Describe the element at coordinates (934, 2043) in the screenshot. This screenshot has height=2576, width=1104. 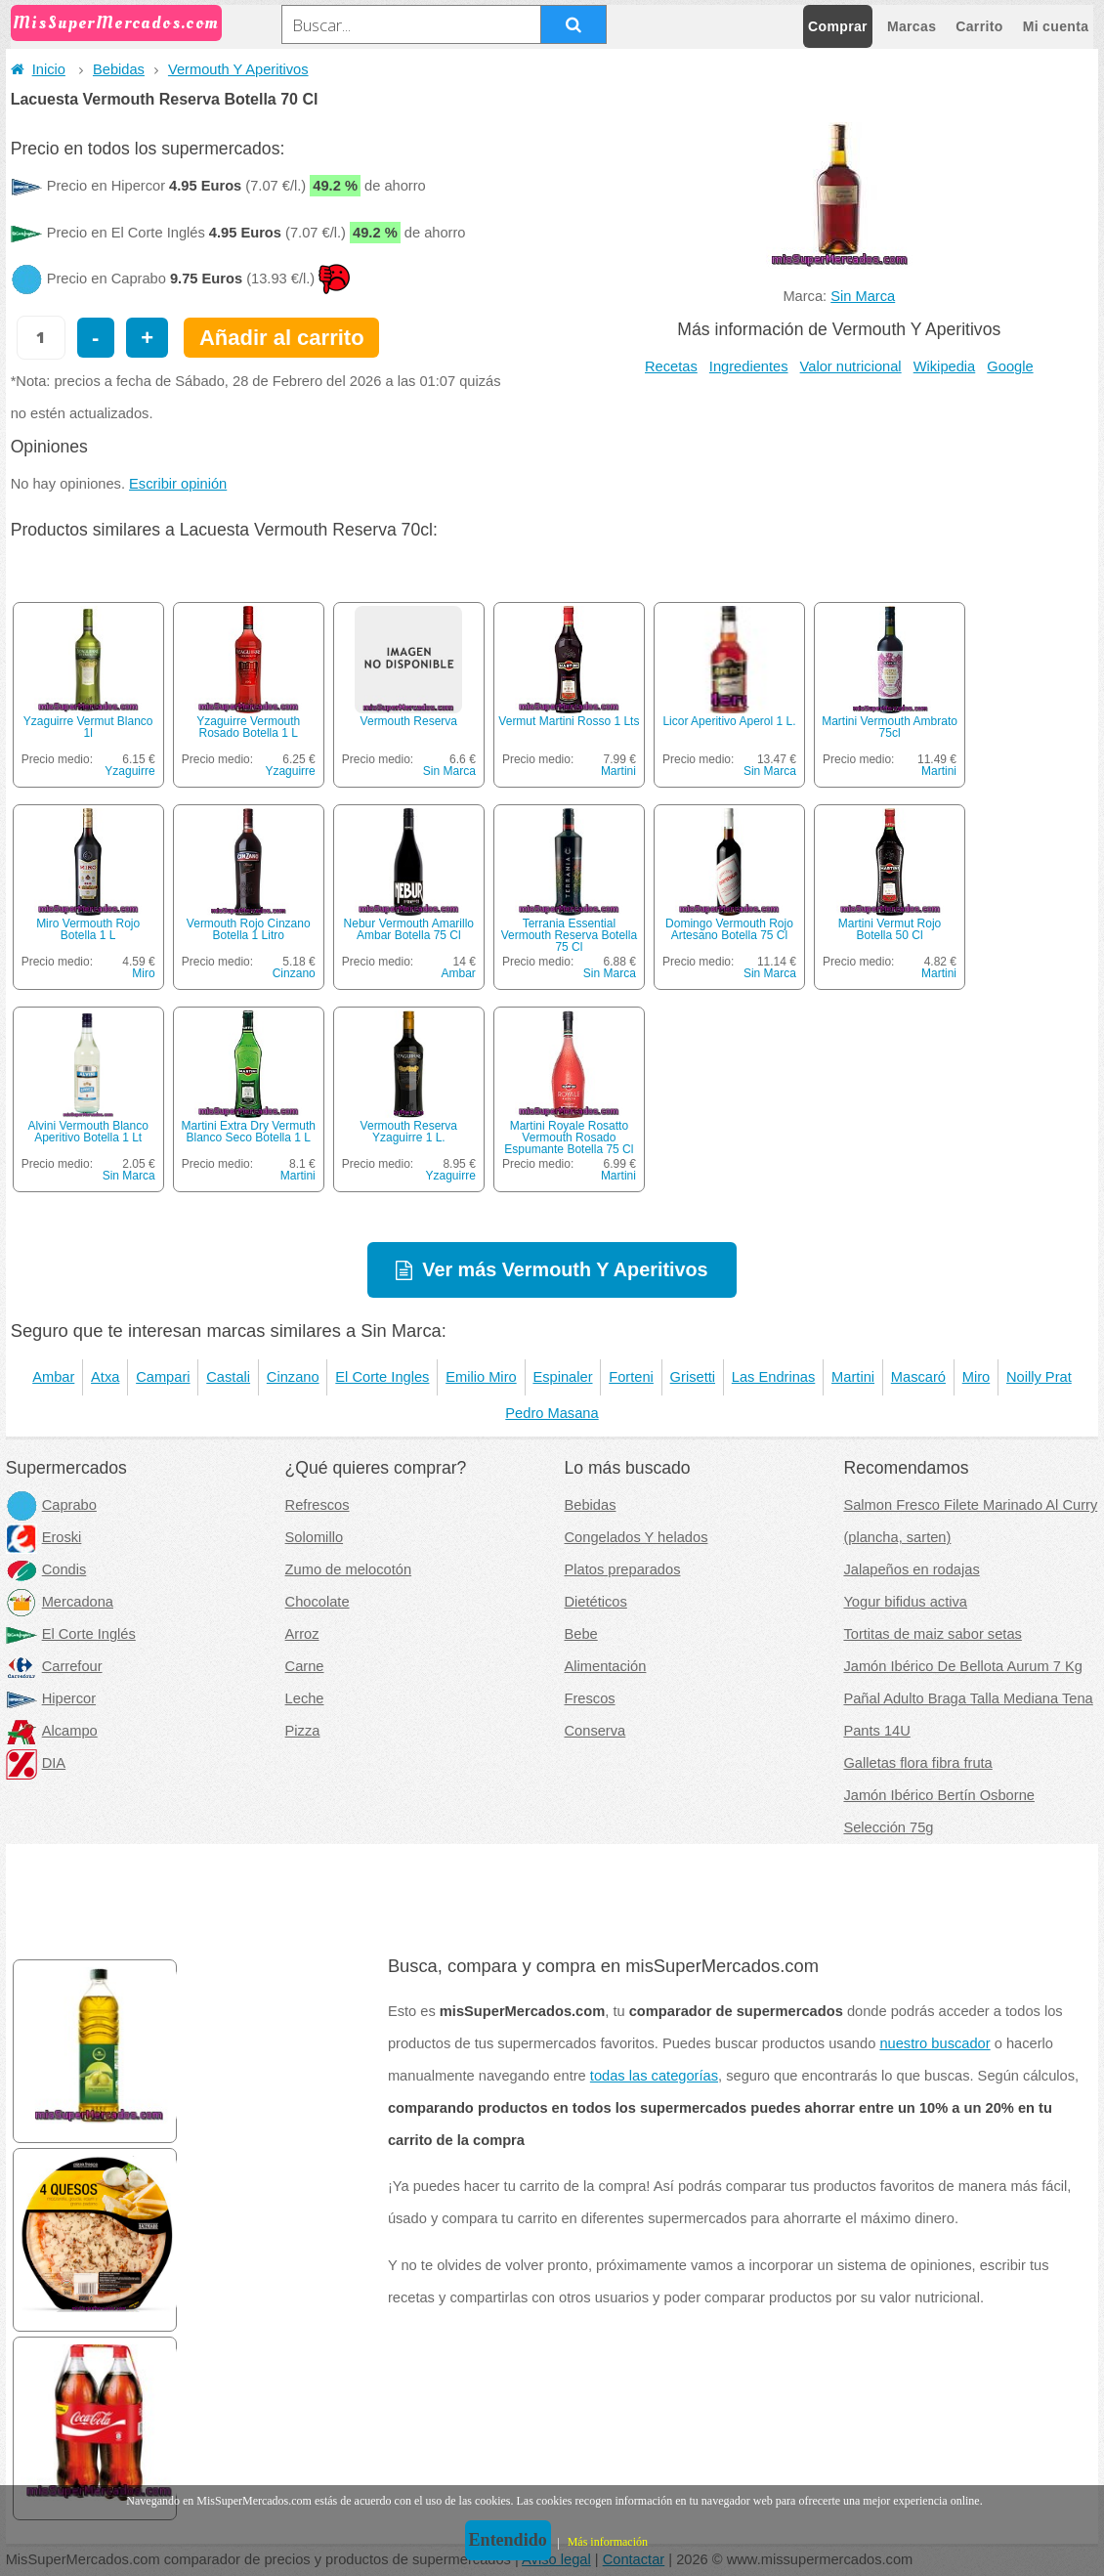
I see `nuestro buscador` at that location.